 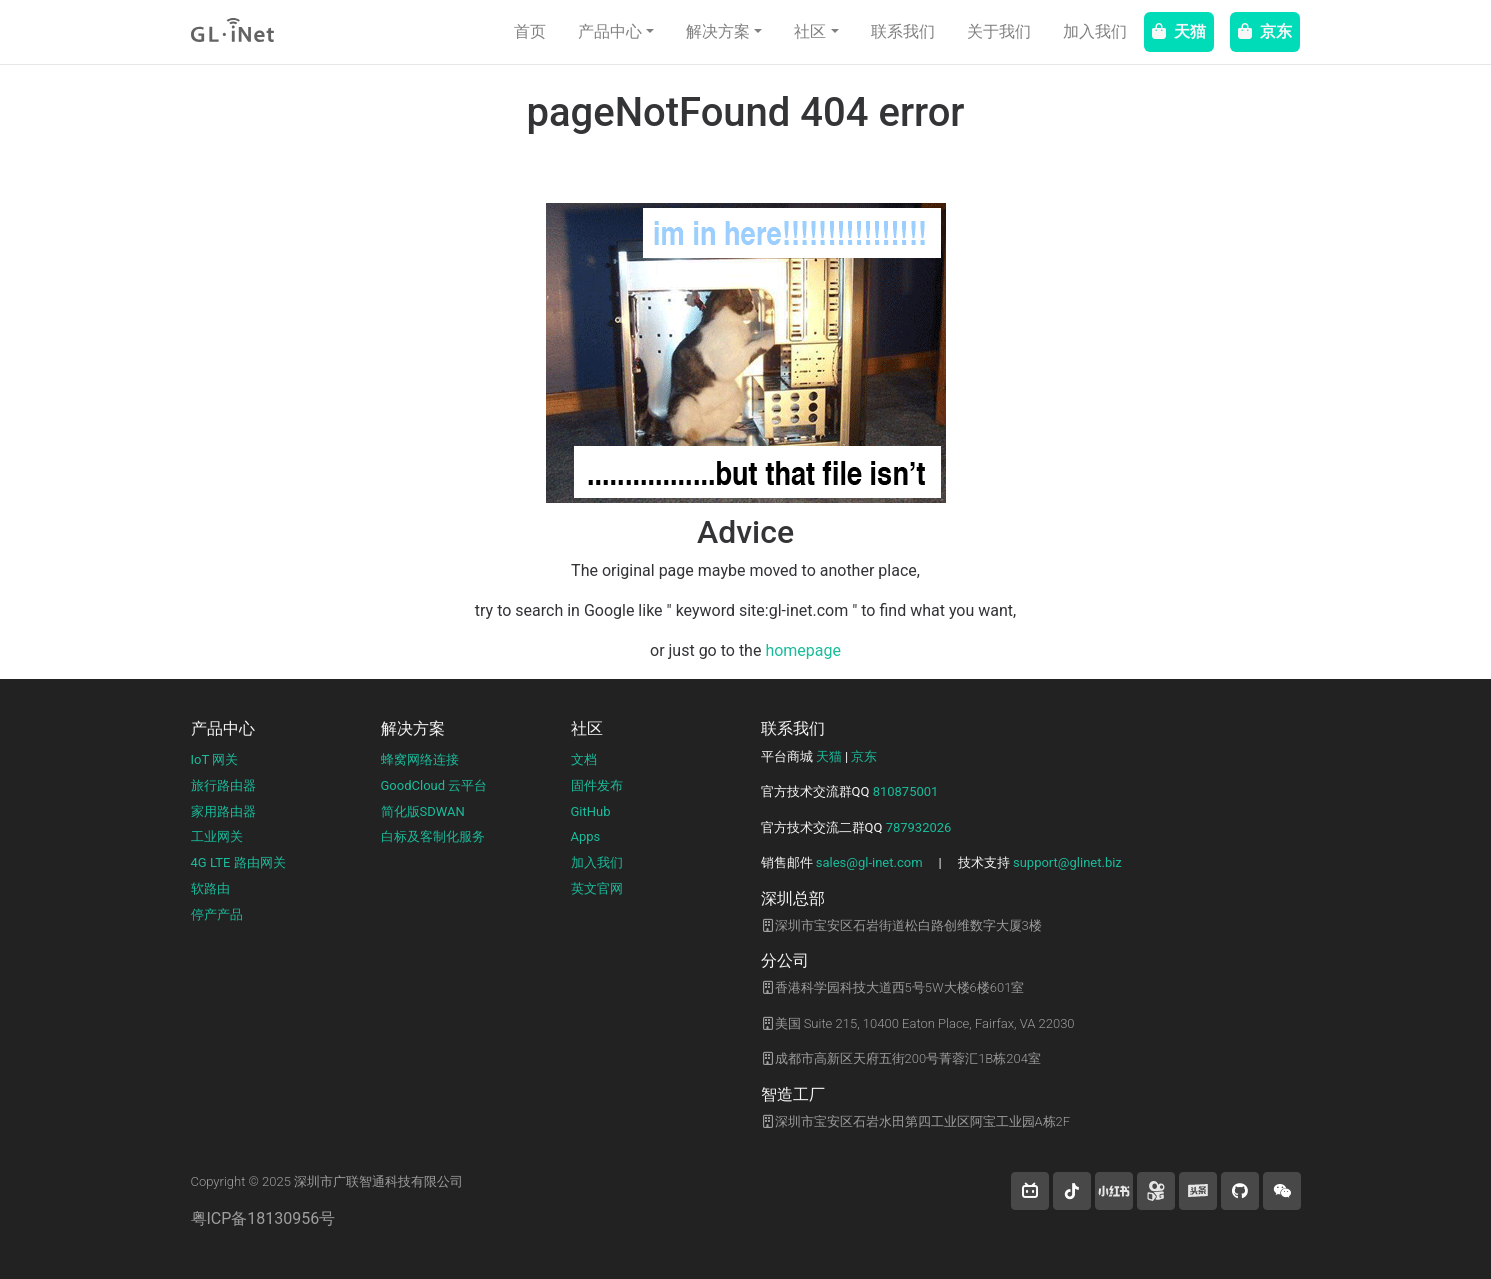 I want to click on 4G LTE 路由网关, so click(x=238, y=862).